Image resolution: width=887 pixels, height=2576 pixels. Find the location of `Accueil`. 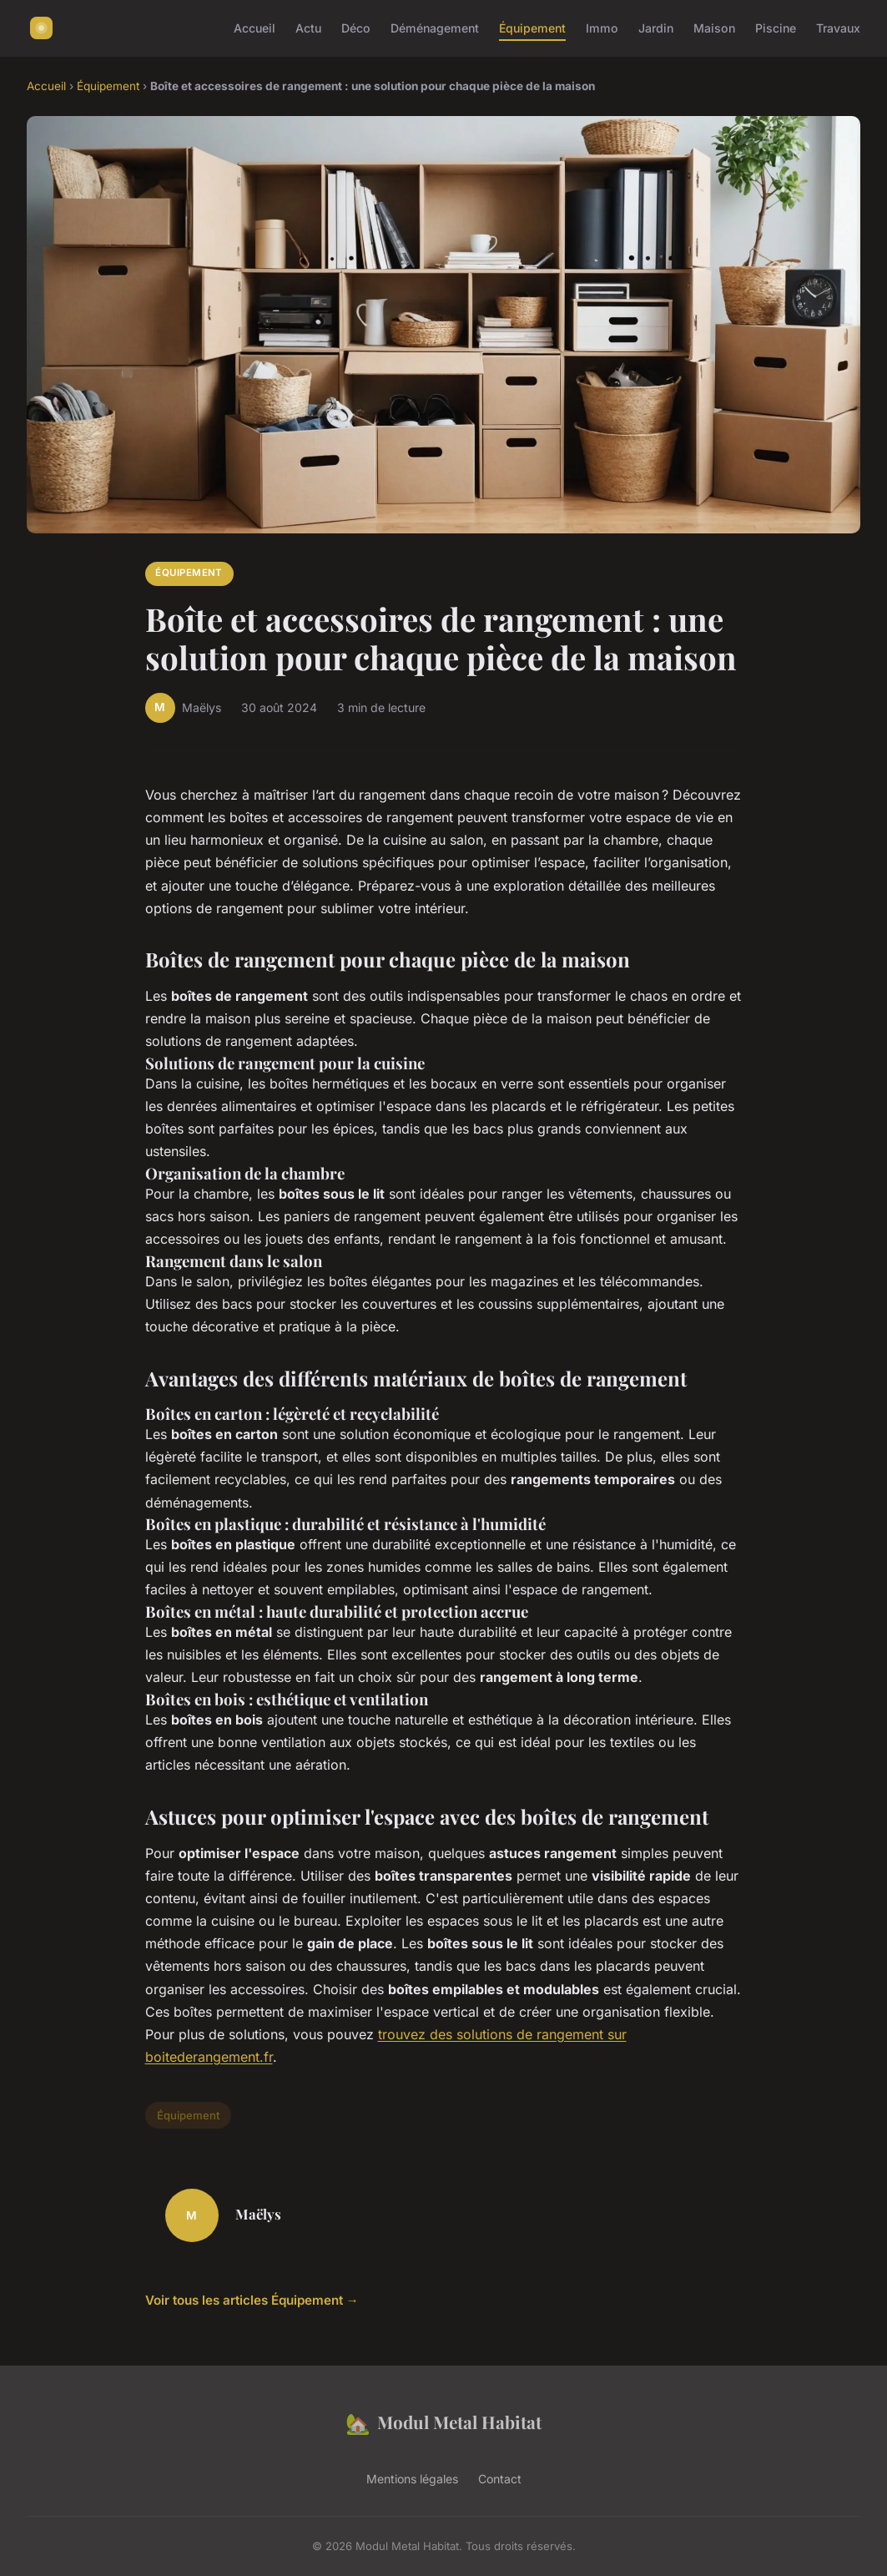

Accueil is located at coordinates (254, 28).